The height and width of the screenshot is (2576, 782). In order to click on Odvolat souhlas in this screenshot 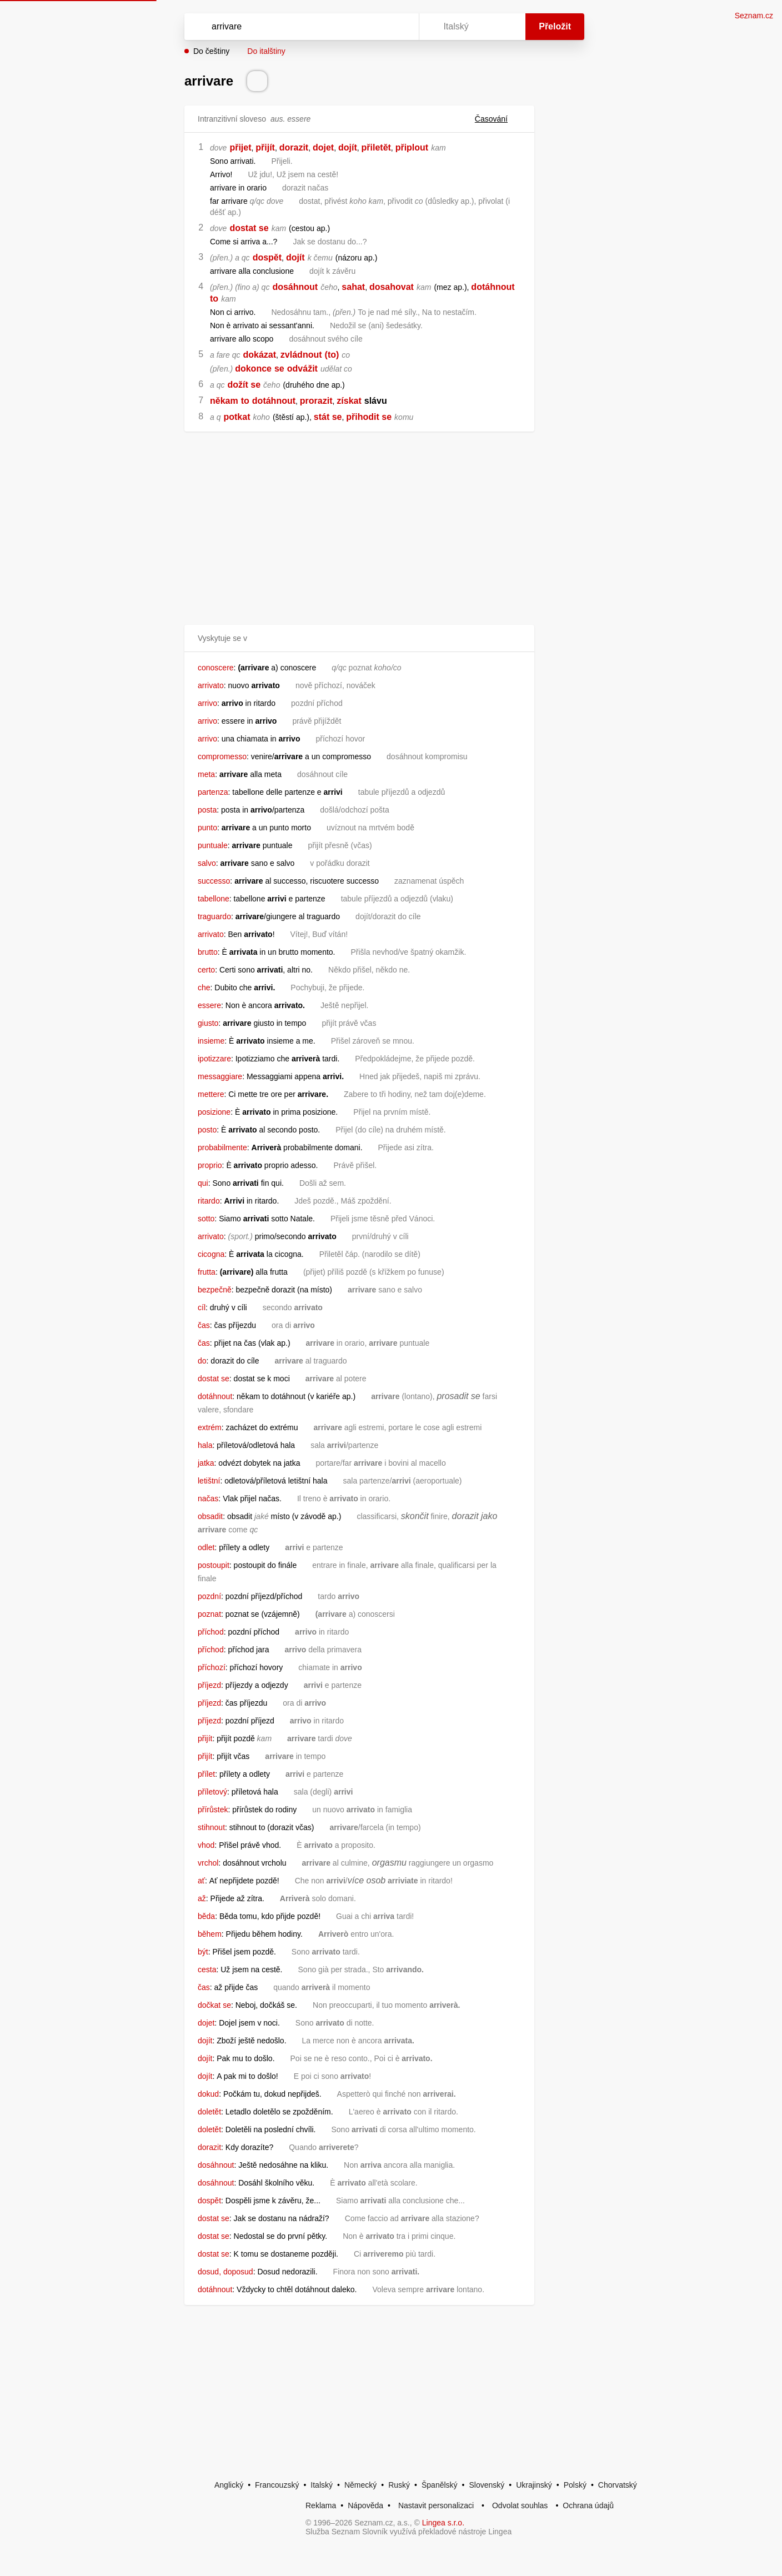, I will do `click(520, 2505)`.